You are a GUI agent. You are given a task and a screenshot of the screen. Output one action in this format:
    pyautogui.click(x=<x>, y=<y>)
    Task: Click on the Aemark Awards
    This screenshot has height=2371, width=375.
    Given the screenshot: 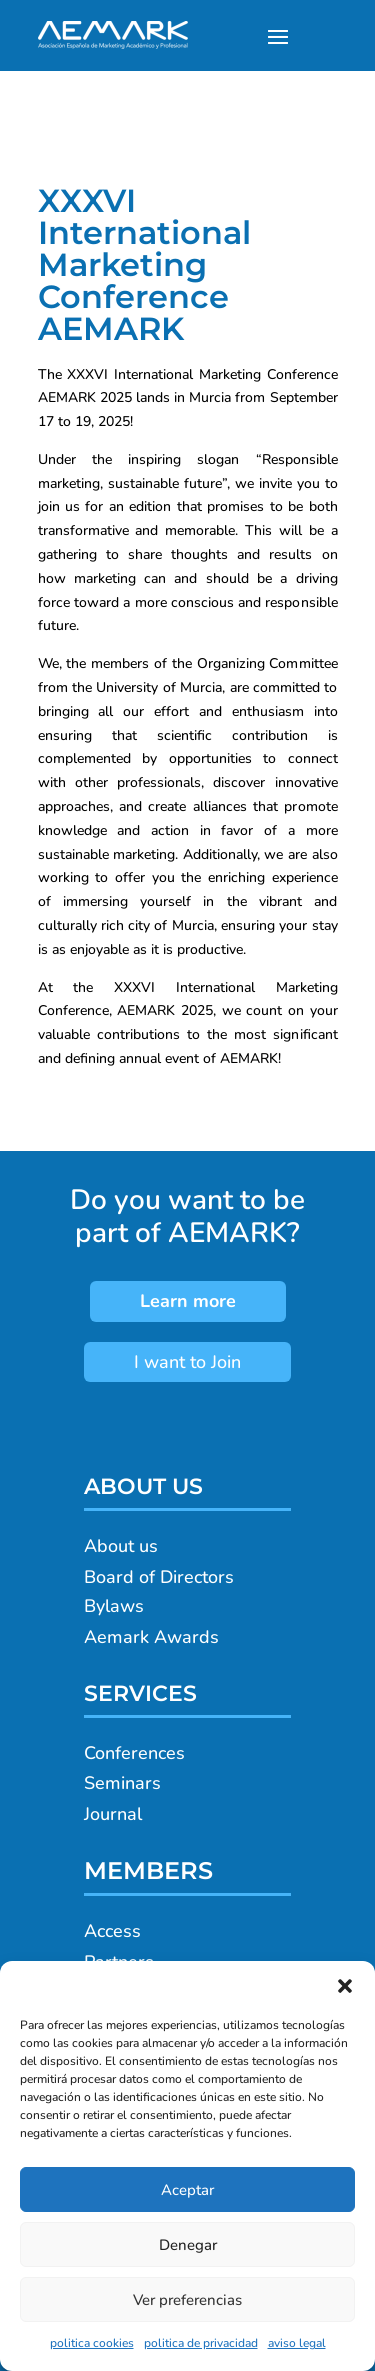 What is the action you would take?
    pyautogui.click(x=151, y=1637)
    